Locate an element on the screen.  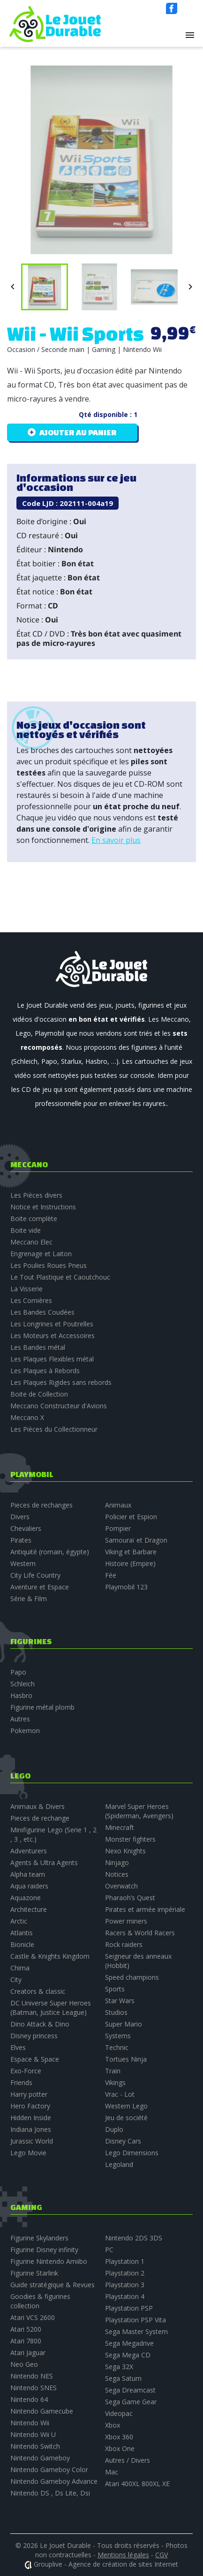
City is located at coordinates (16, 1979).